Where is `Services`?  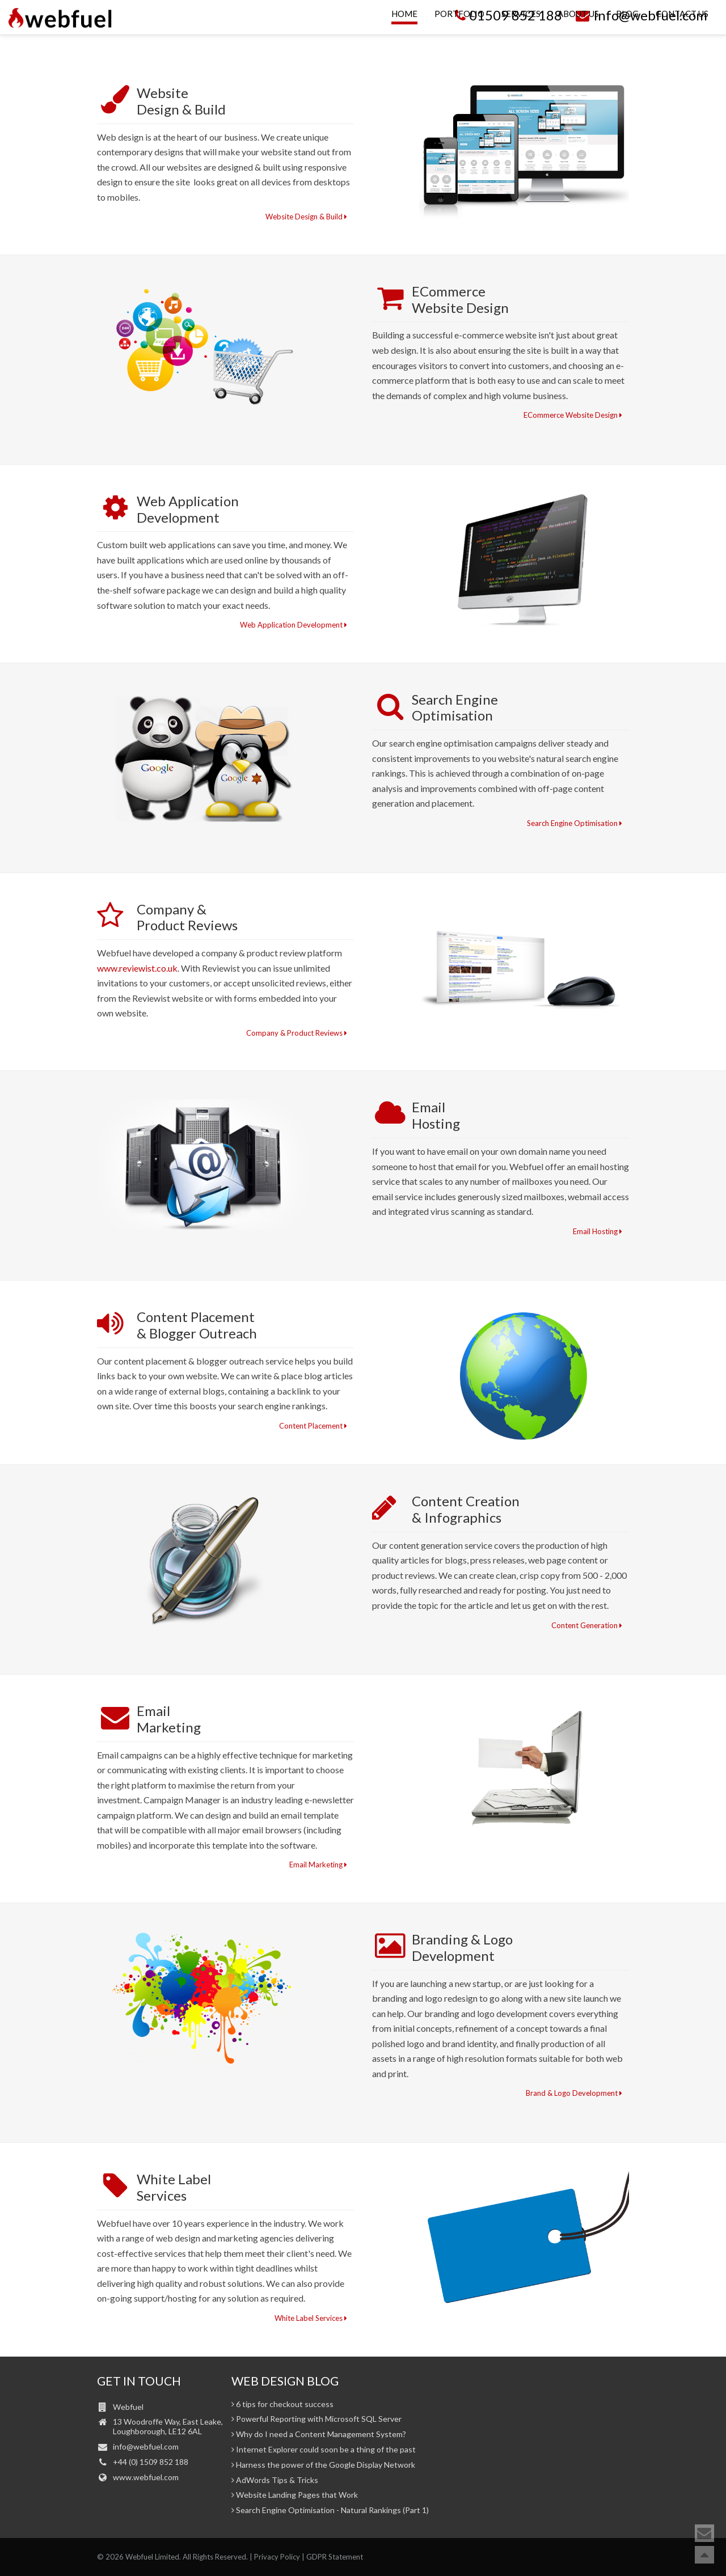 Services is located at coordinates (521, 38).